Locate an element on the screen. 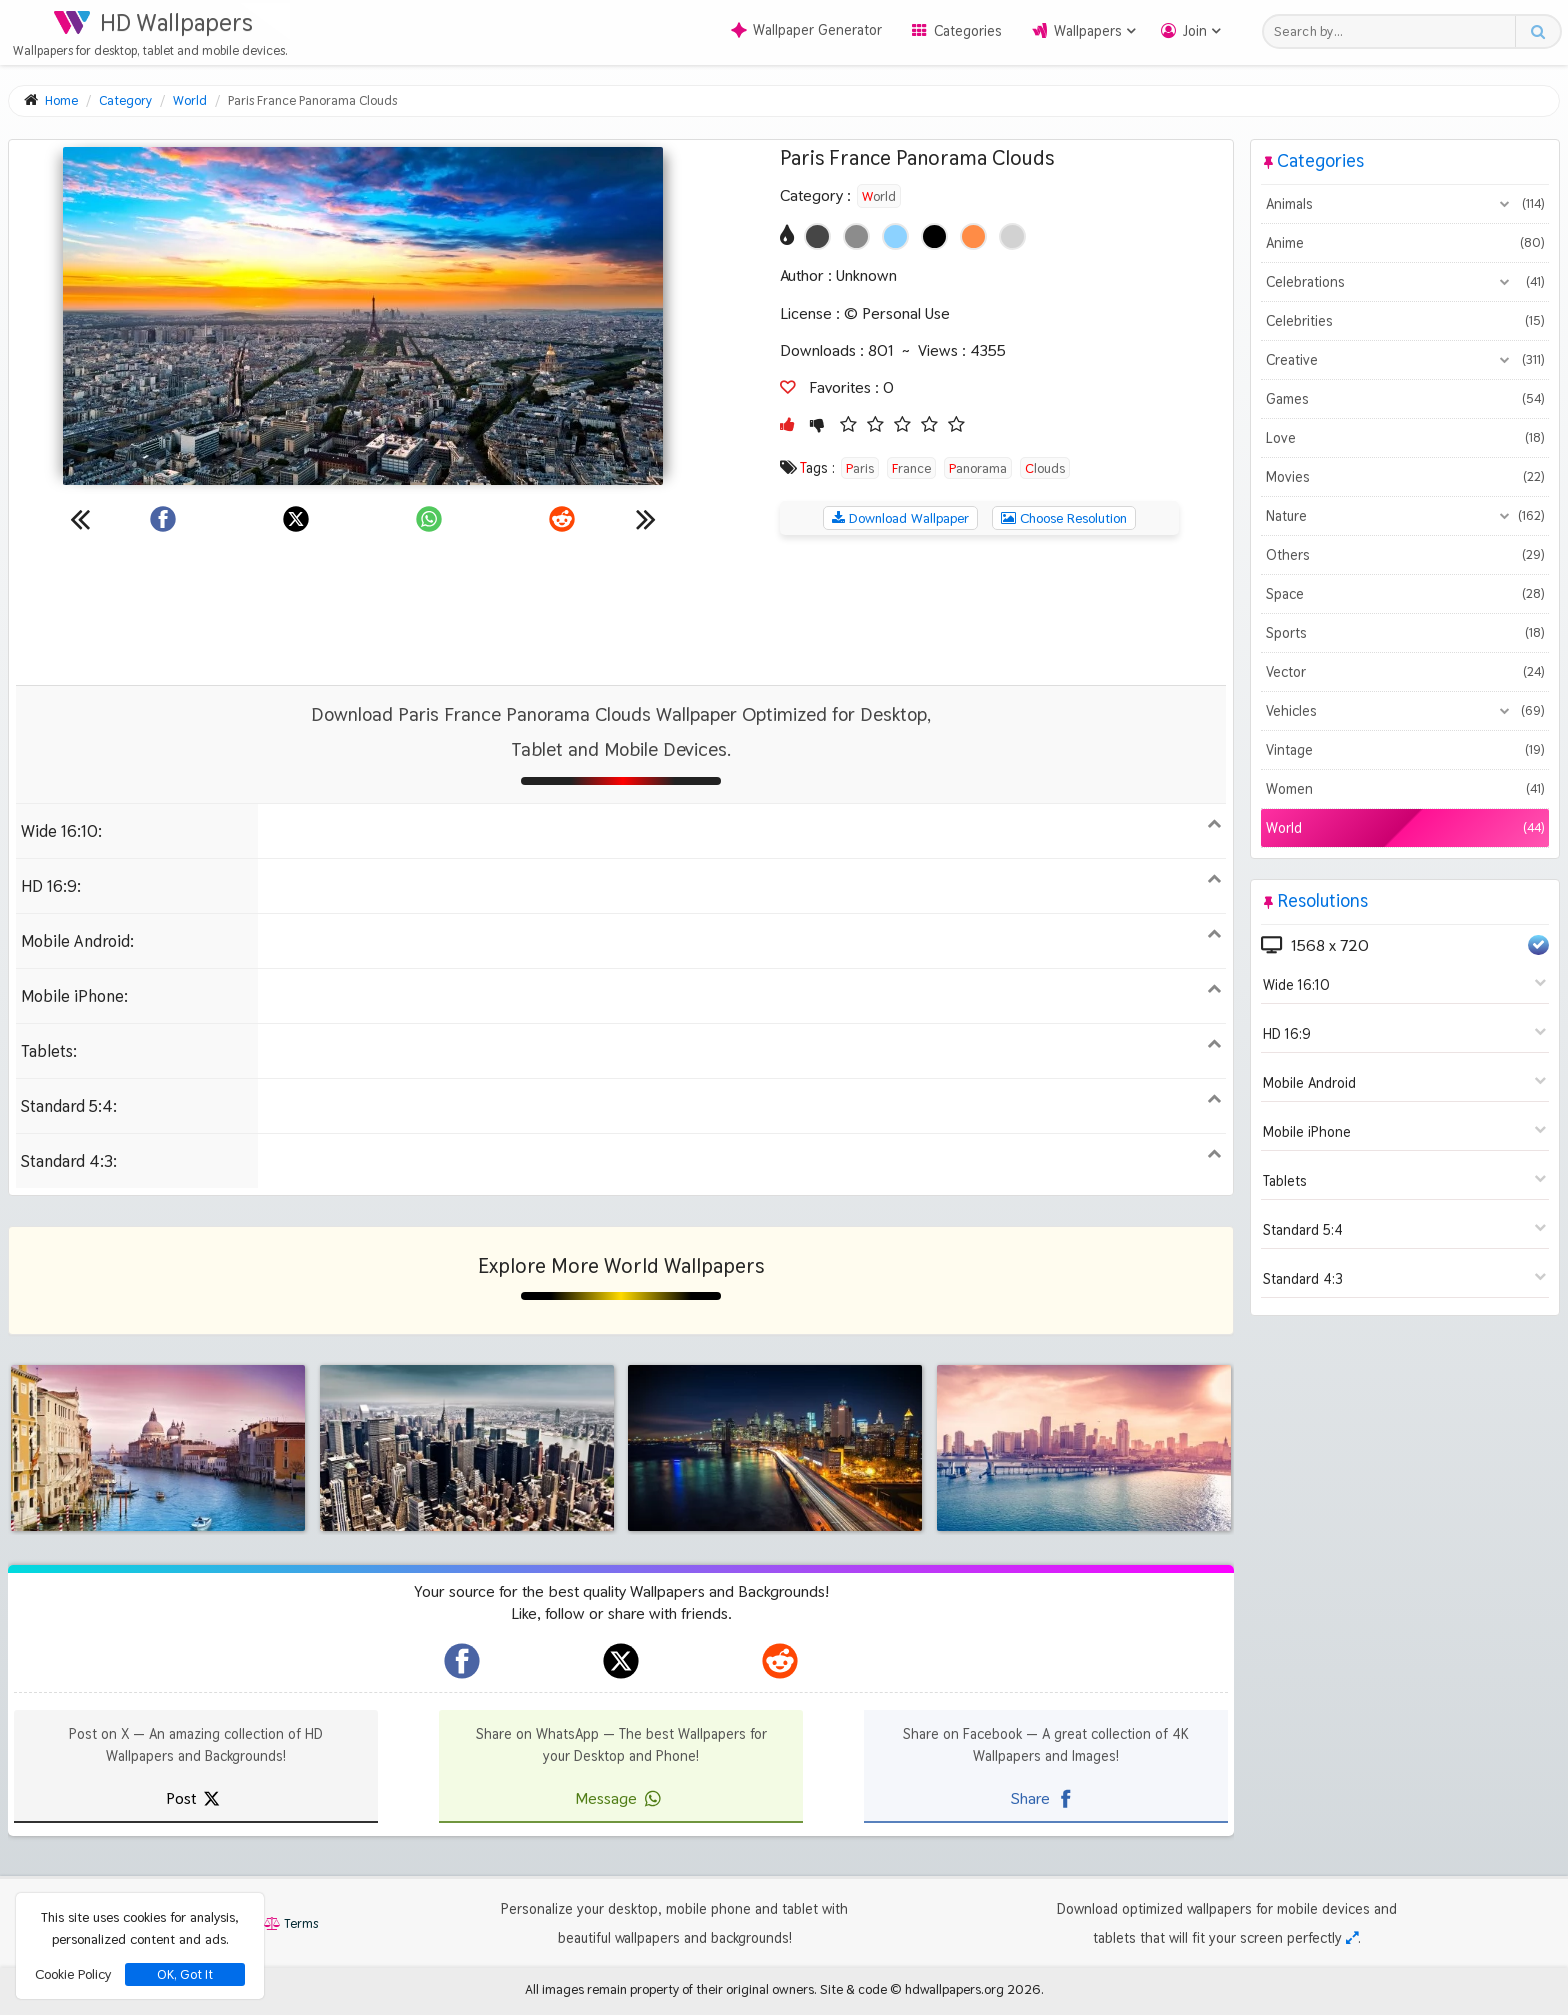 The image size is (1568, 2015). [Search field] is located at coordinates (1394, 31).